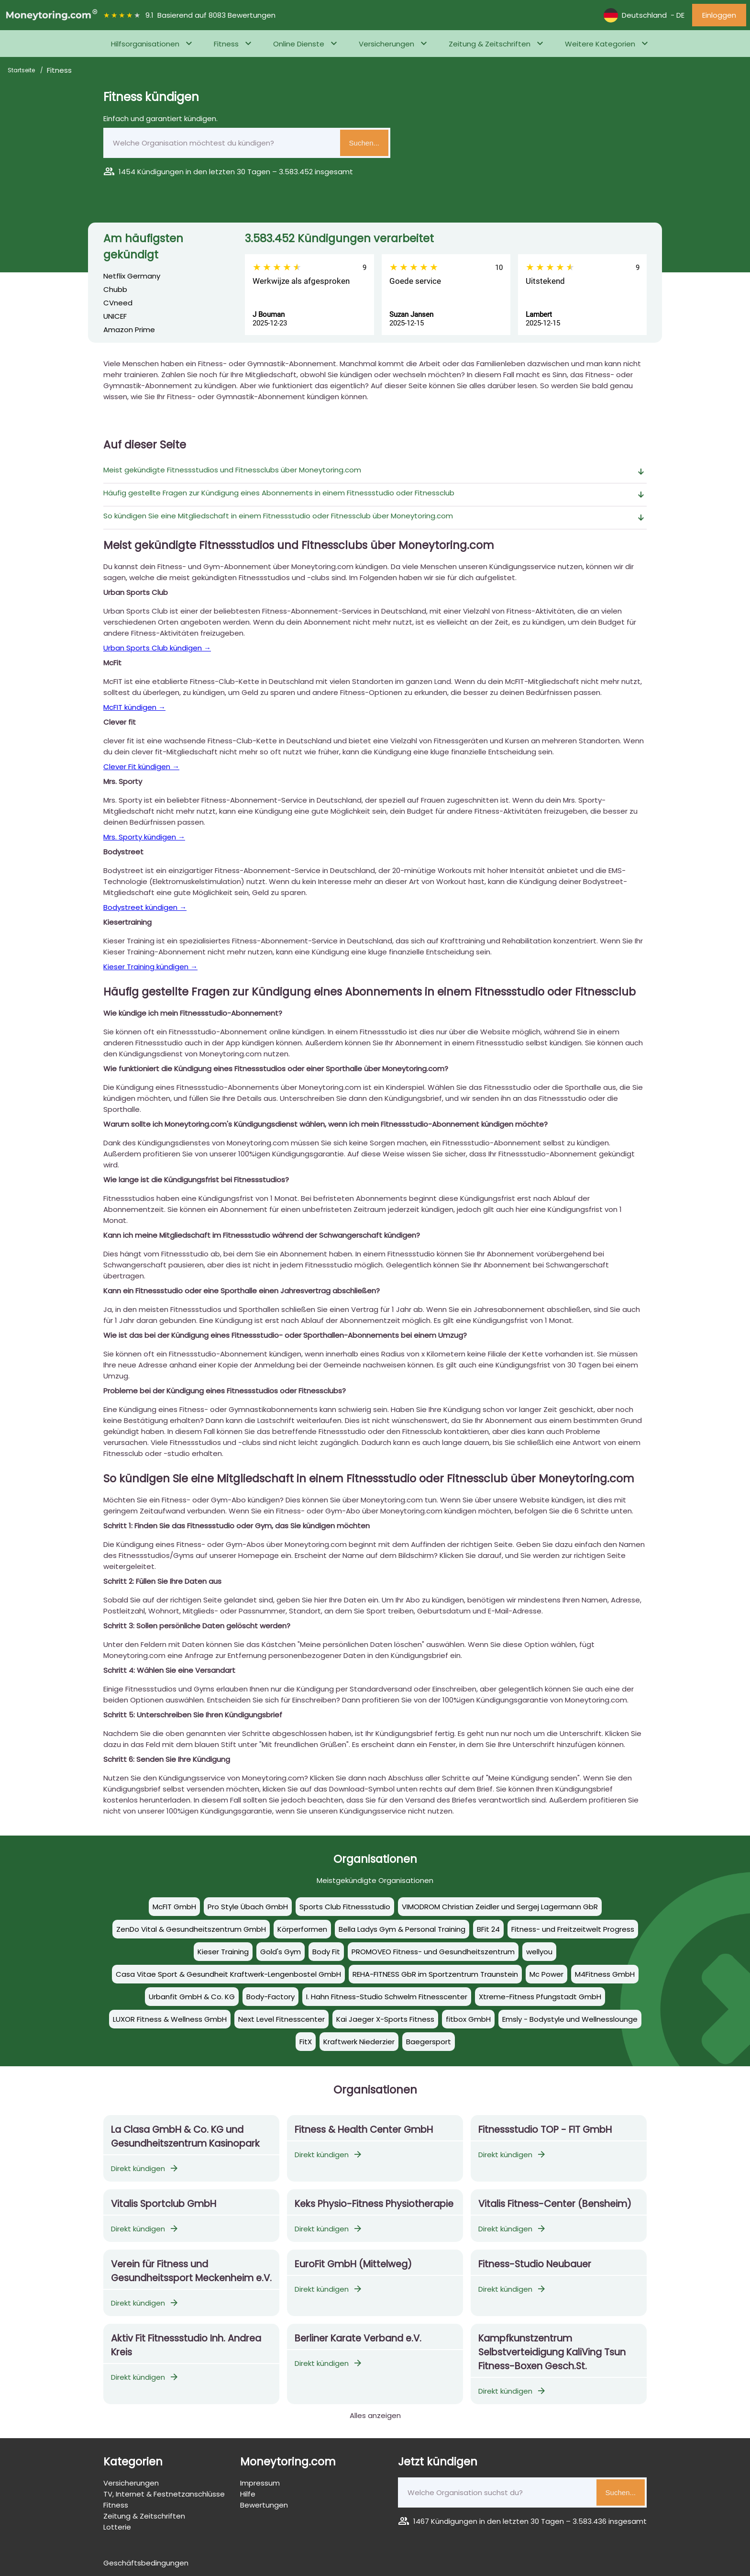 The image size is (750, 2576). What do you see at coordinates (298, 44) in the screenshot?
I see `Online Dienste` at bounding box center [298, 44].